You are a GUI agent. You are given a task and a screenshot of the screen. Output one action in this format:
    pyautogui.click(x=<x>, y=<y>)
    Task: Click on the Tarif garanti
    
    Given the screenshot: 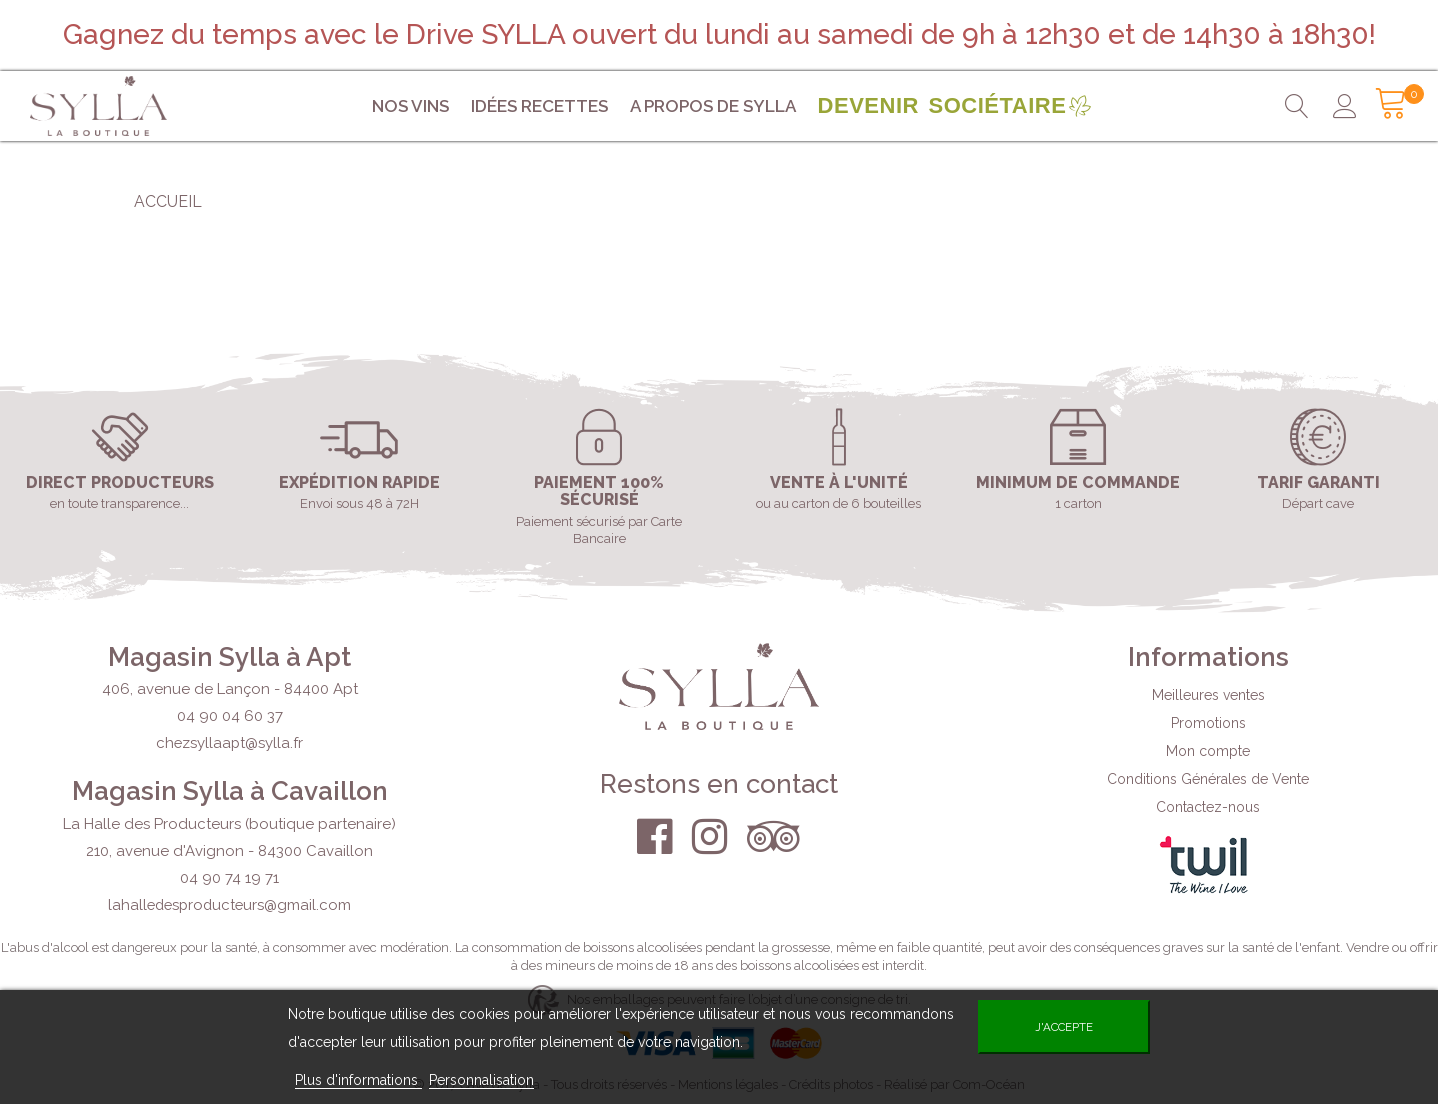 What is the action you would take?
    pyautogui.click(x=1318, y=483)
    